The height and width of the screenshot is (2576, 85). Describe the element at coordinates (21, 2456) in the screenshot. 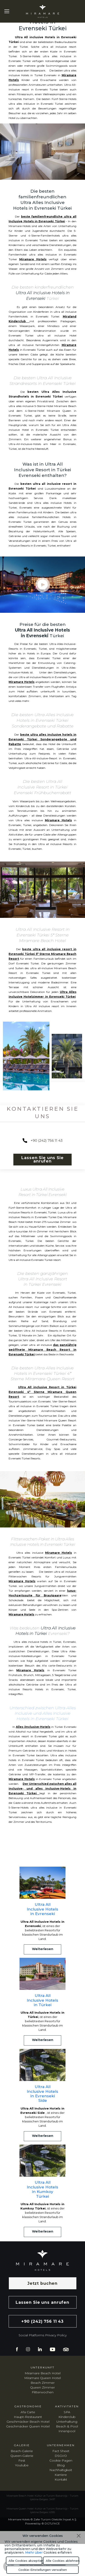

I see `Queen-Galerie` at that location.